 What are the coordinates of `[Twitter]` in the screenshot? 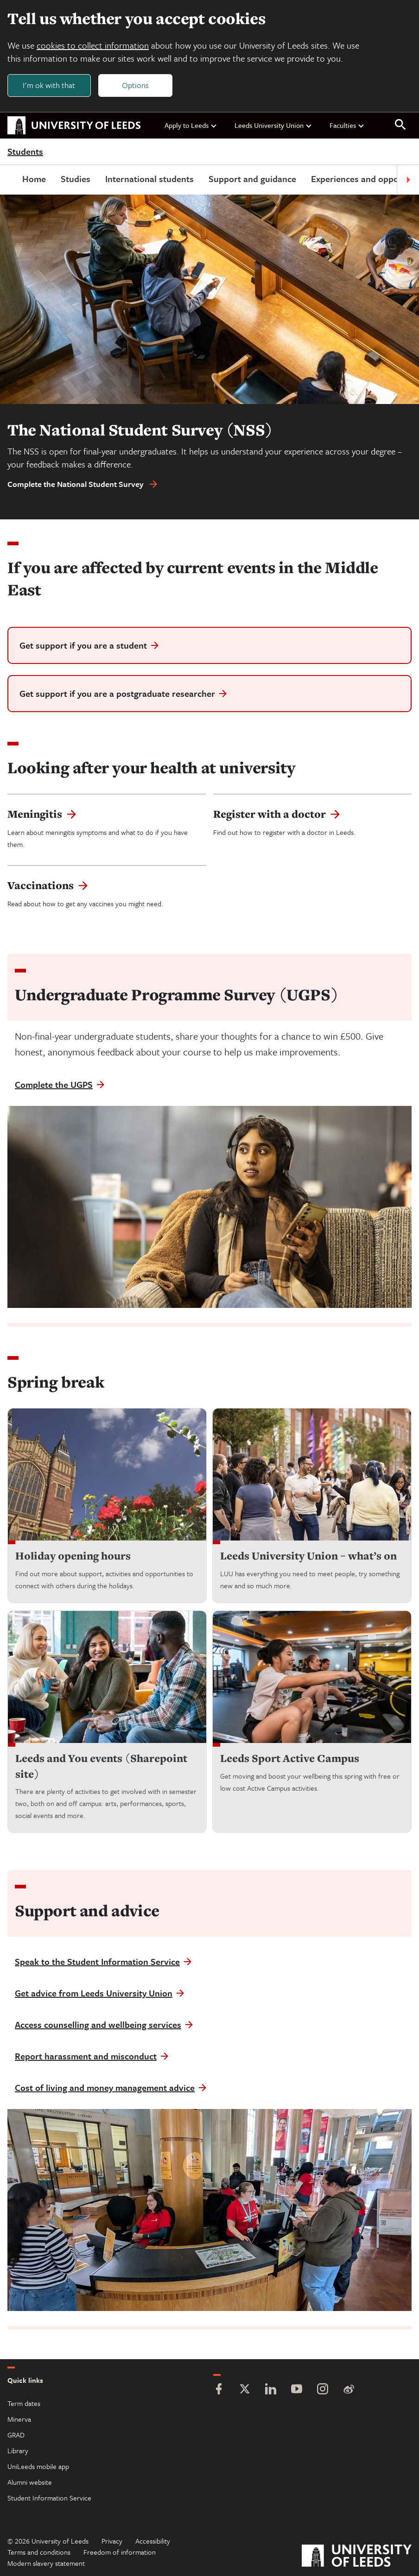 It's located at (244, 2390).